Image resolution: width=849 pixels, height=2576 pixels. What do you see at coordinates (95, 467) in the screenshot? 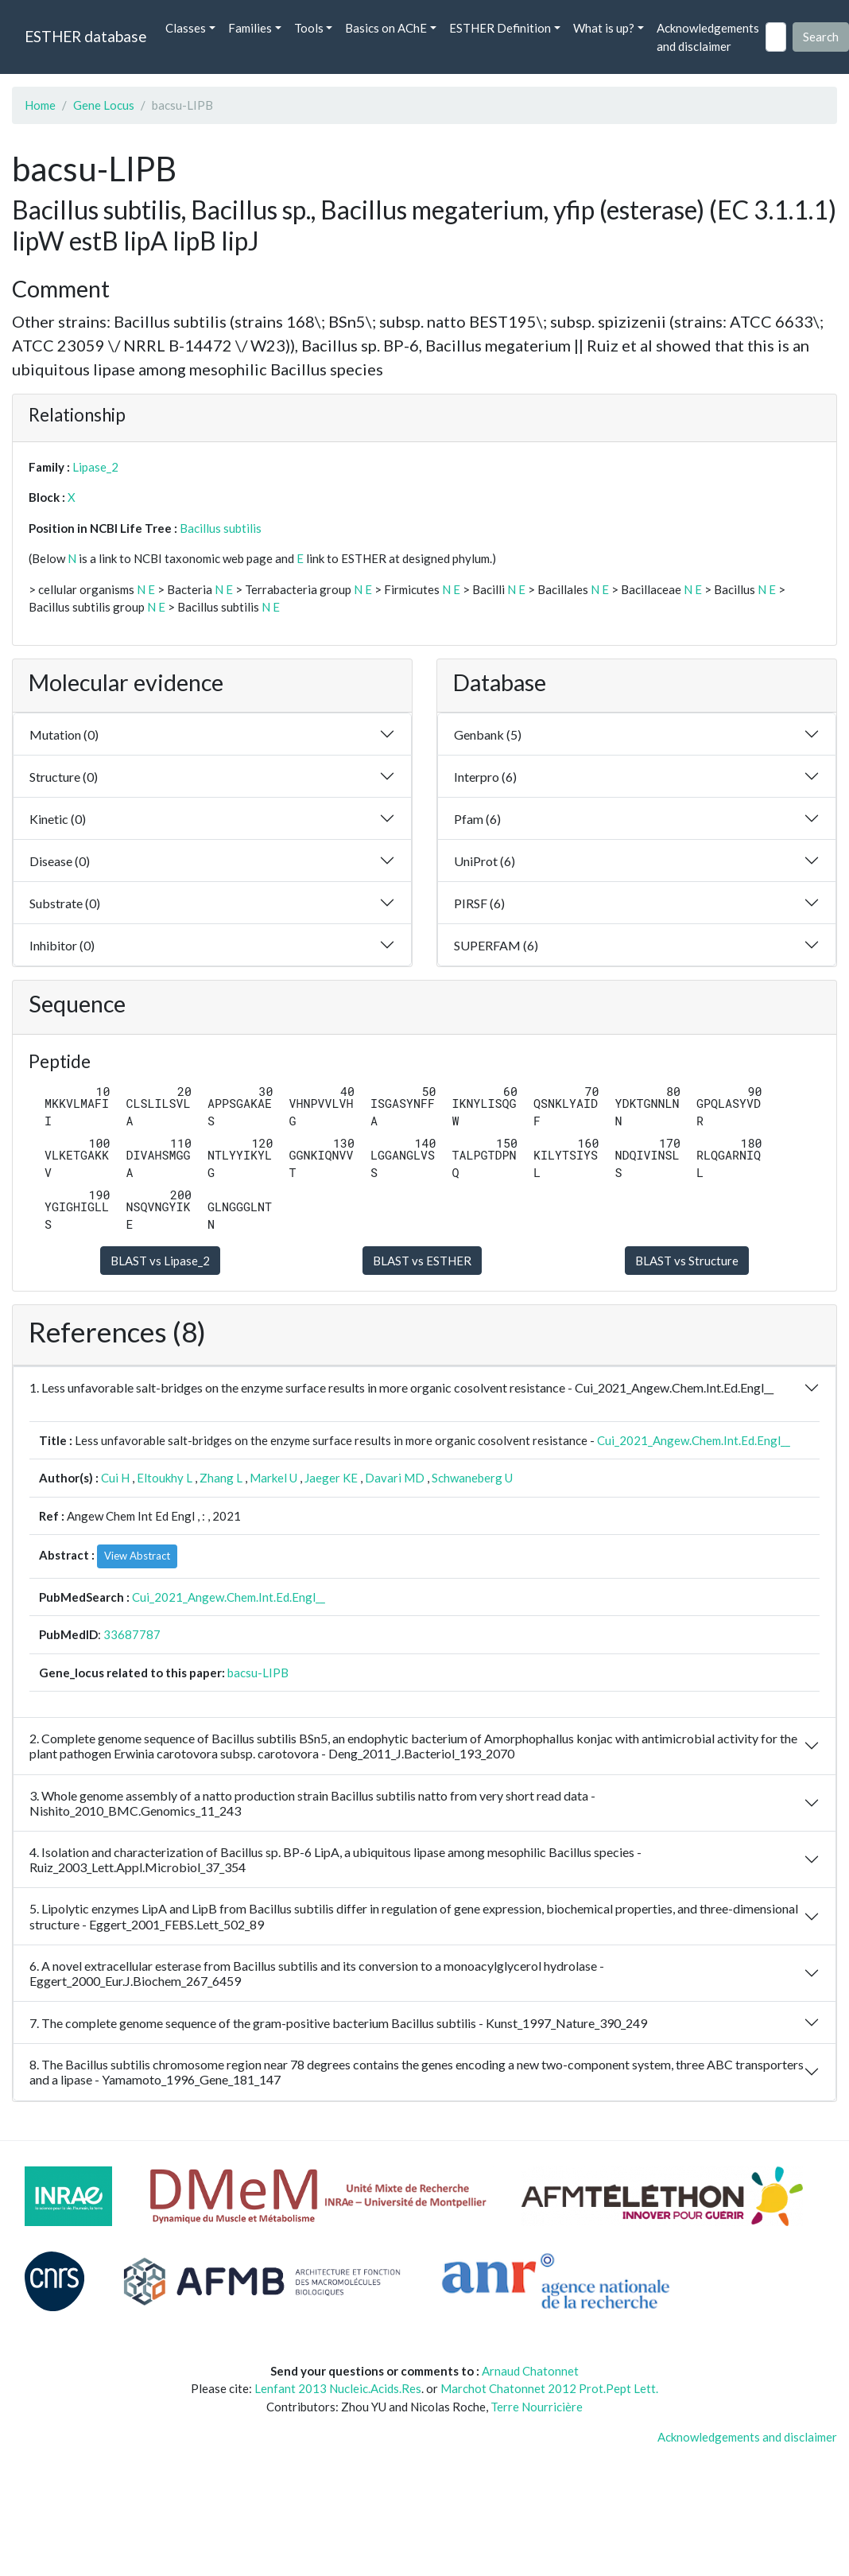
I see `Lipase_2` at bounding box center [95, 467].